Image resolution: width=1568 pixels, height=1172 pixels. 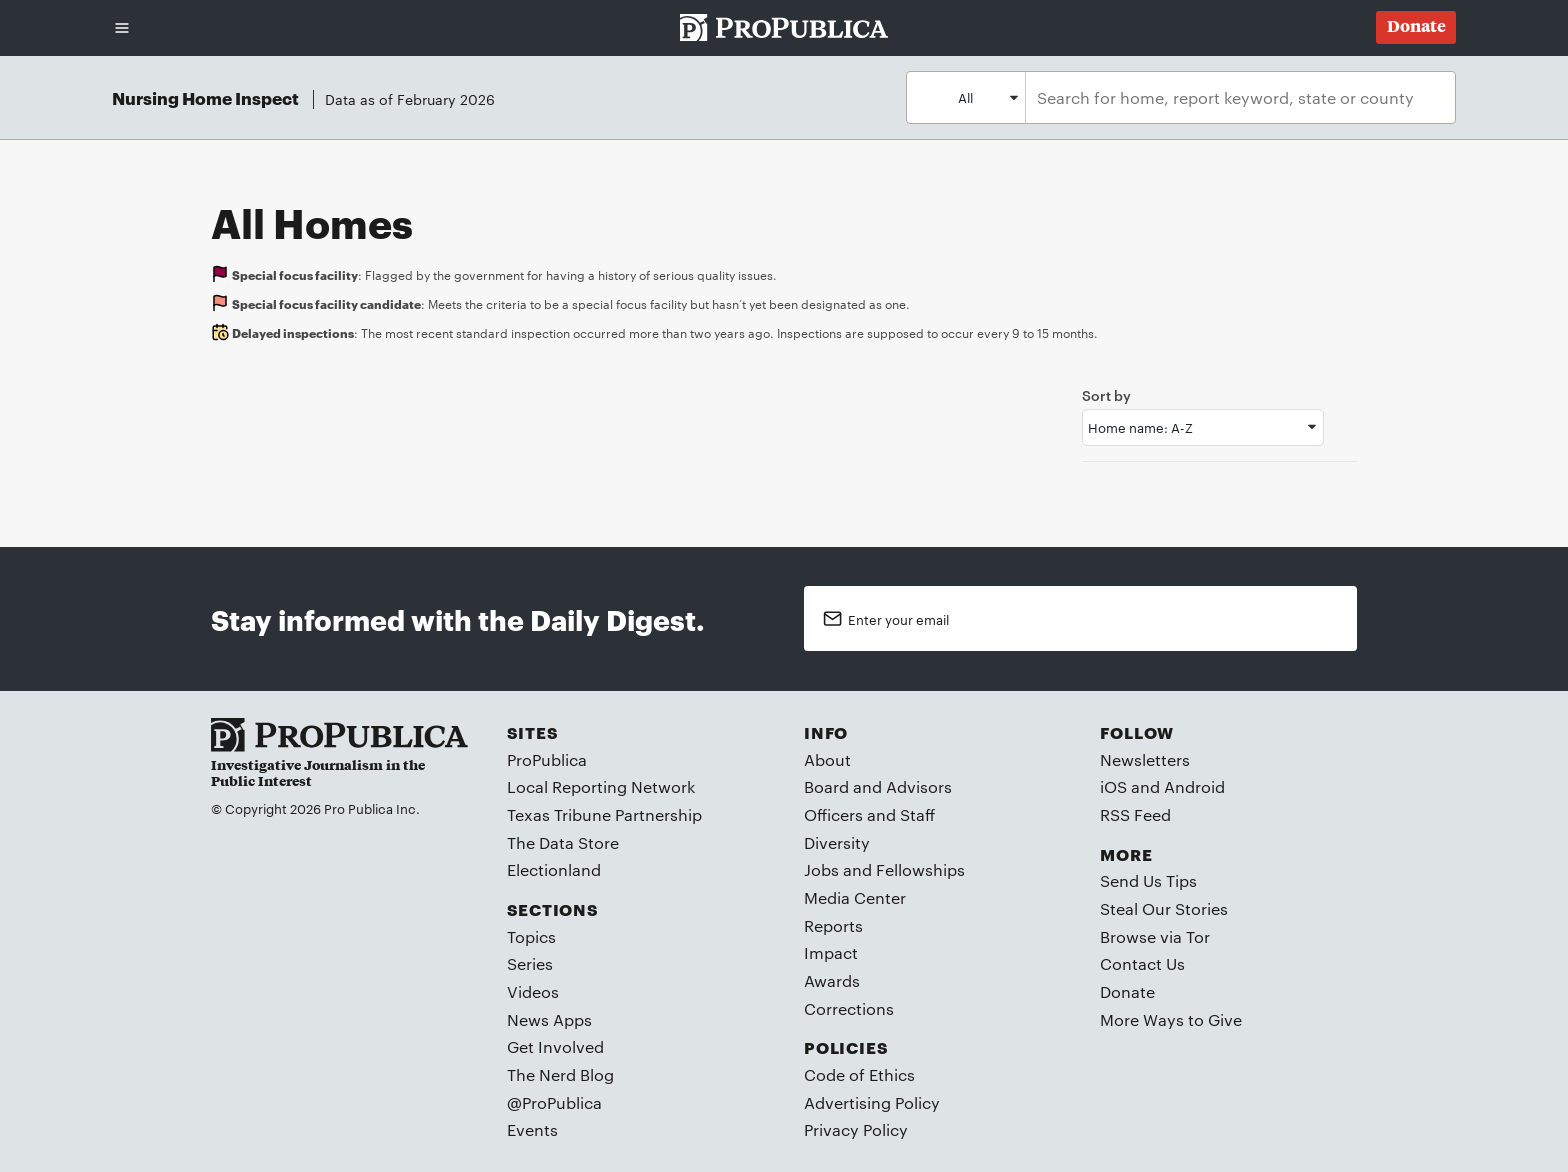 What do you see at coordinates (833, 925) in the screenshot?
I see `Reports` at bounding box center [833, 925].